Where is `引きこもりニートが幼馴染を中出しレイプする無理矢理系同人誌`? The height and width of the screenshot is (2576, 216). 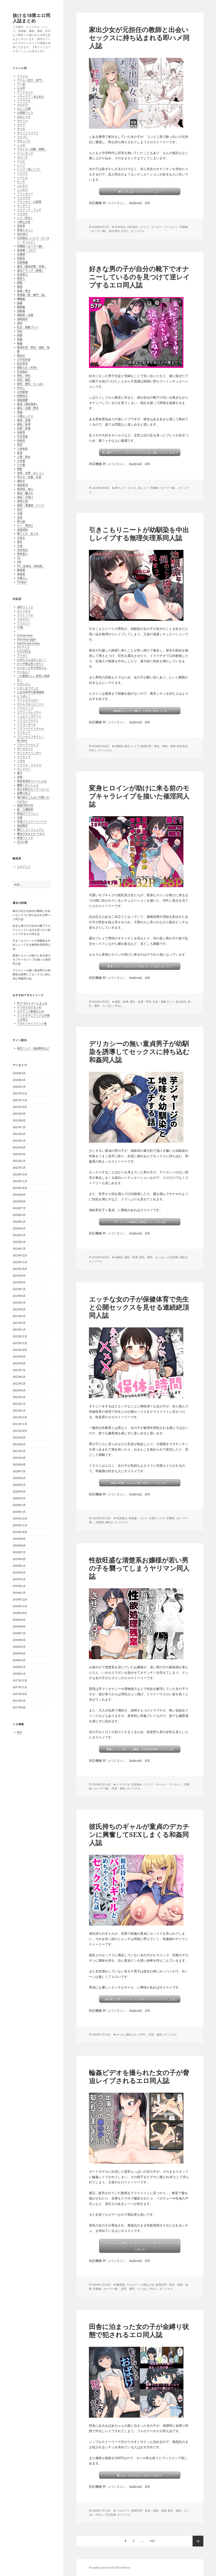 引きこもりニートが幼馴染を中出しレイプする無理矢理系同人誌 is located at coordinates (31, 945).